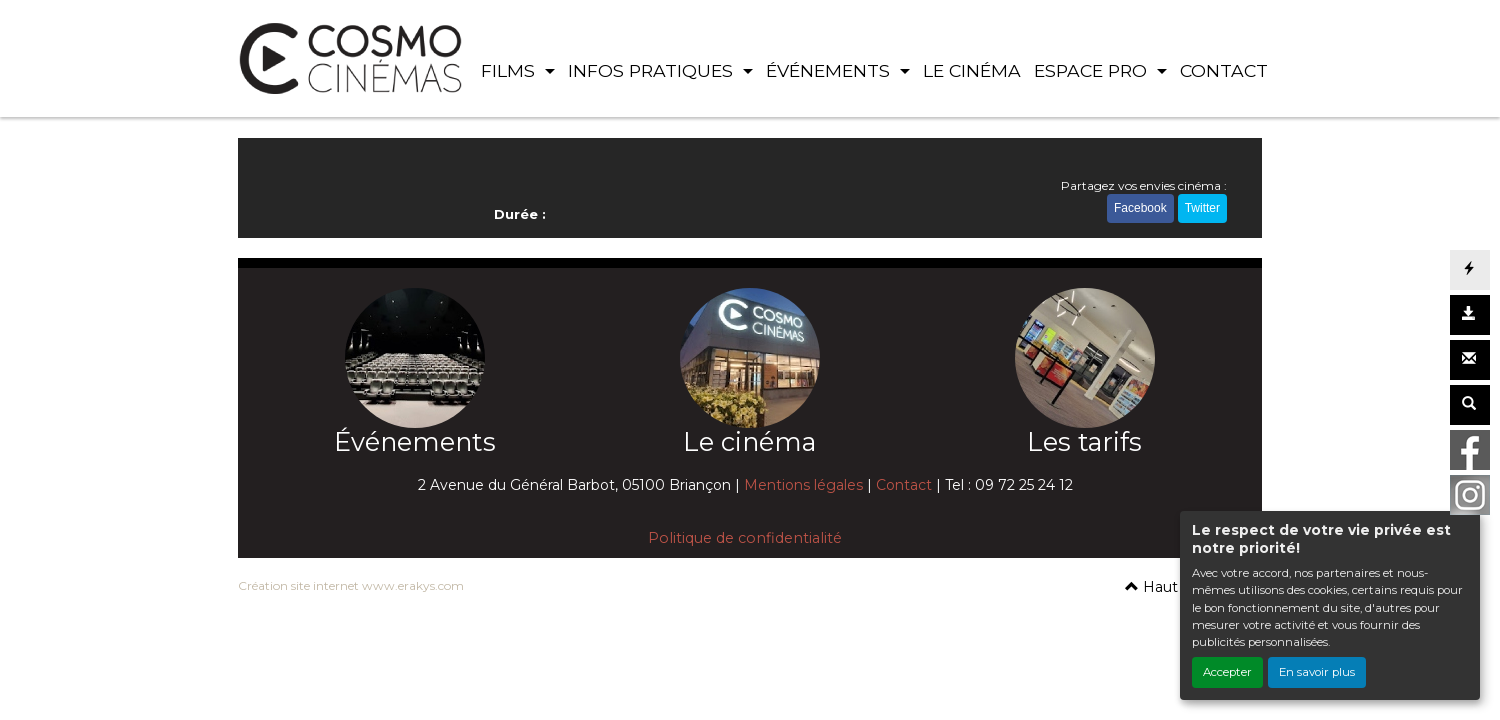 This screenshot has width=1500, height=720. What do you see at coordinates (1202, 208) in the screenshot?
I see `Twitter` at bounding box center [1202, 208].